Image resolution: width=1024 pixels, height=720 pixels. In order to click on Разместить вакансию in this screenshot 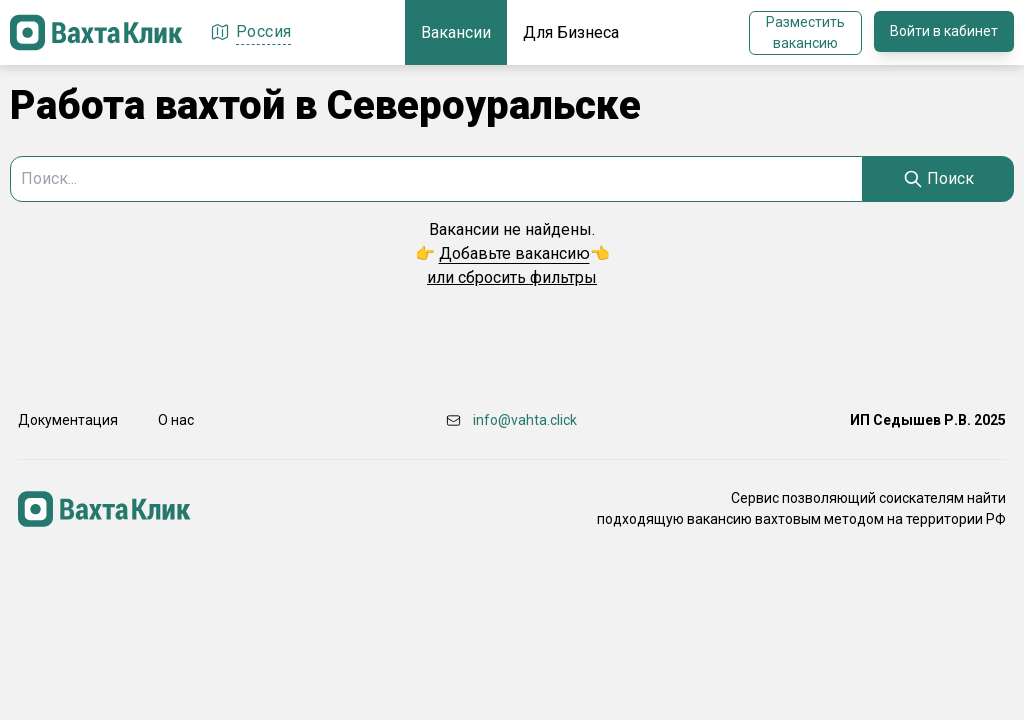, I will do `click(805, 32)`.